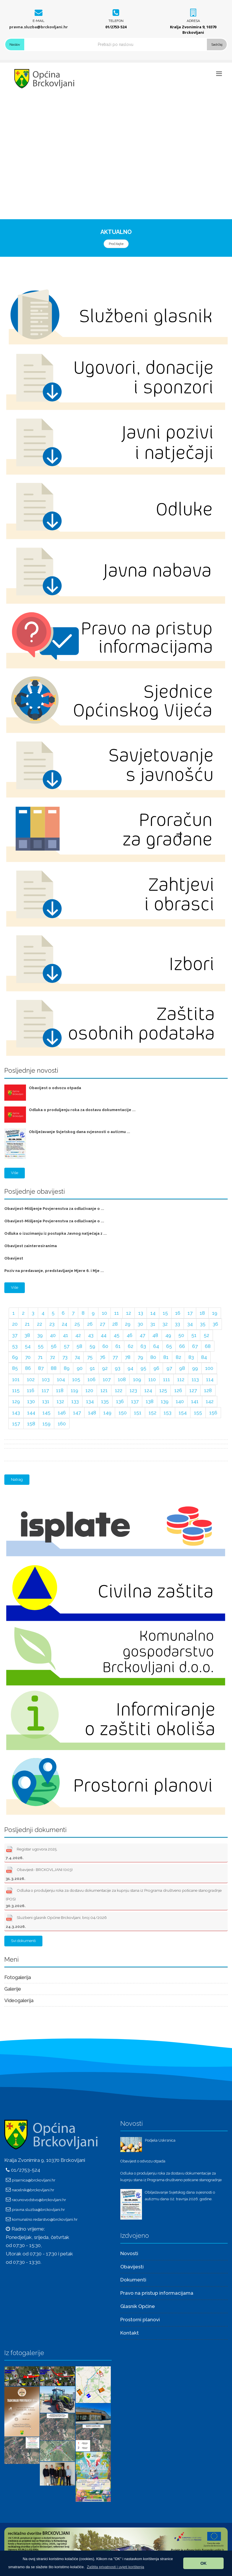 This screenshot has height=2576, width=232. I want to click on 92, so click(105, 1368).